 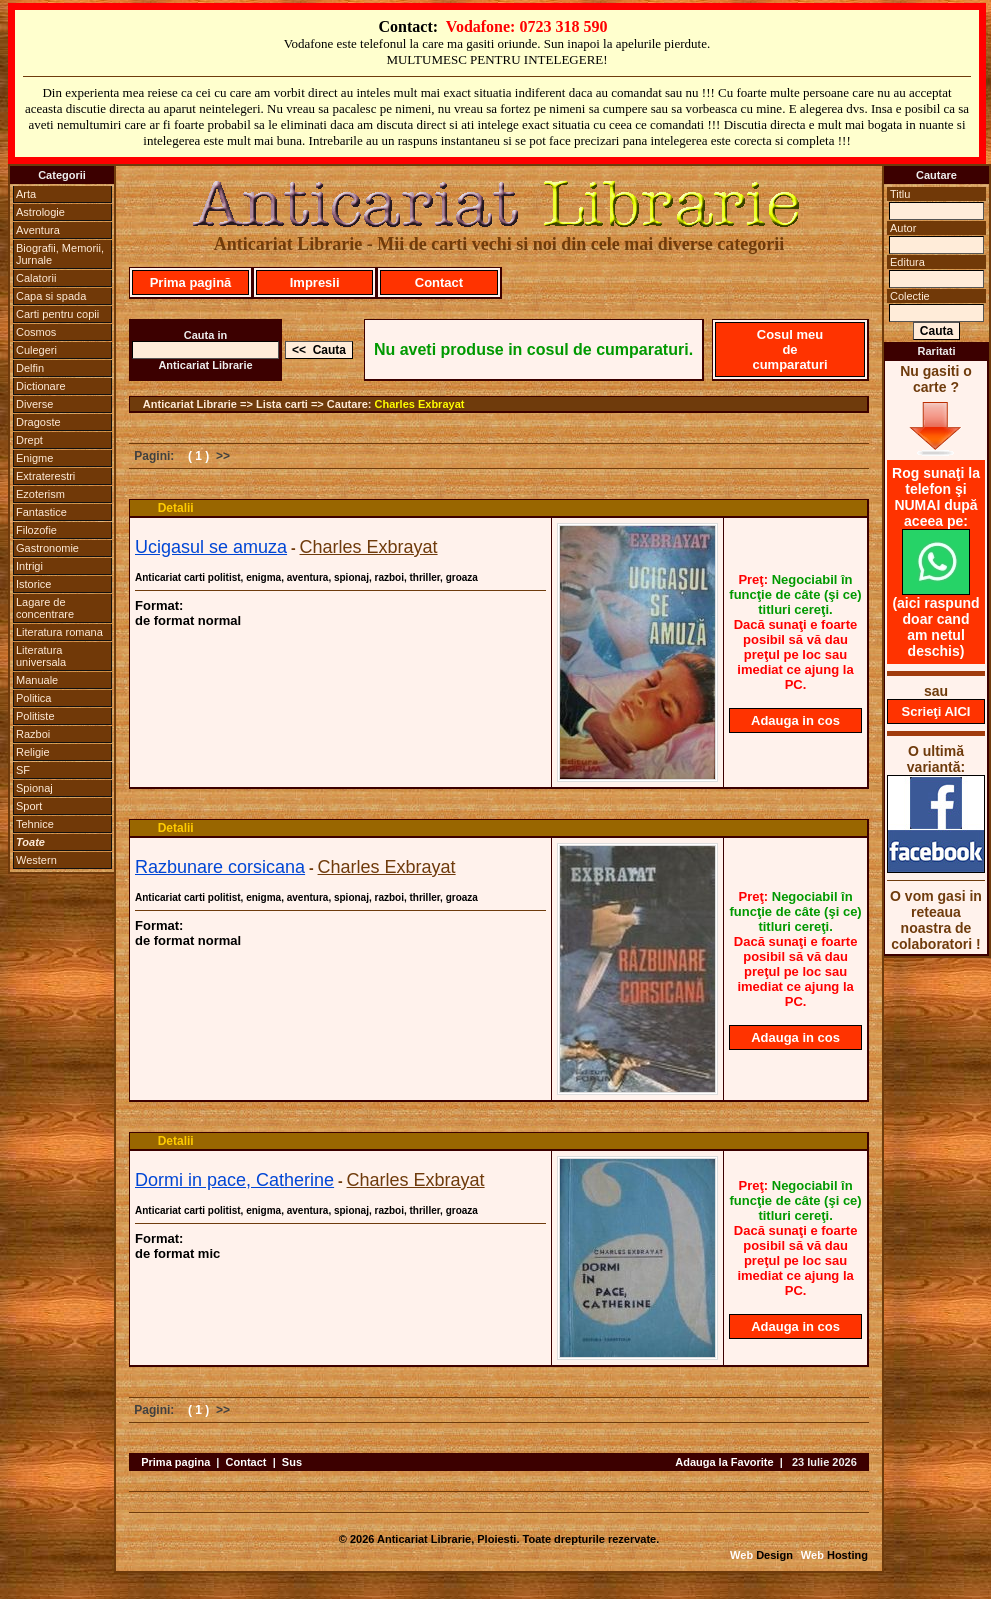 I want to click on Ucigasul se amuza, so click(x=211, y=547).